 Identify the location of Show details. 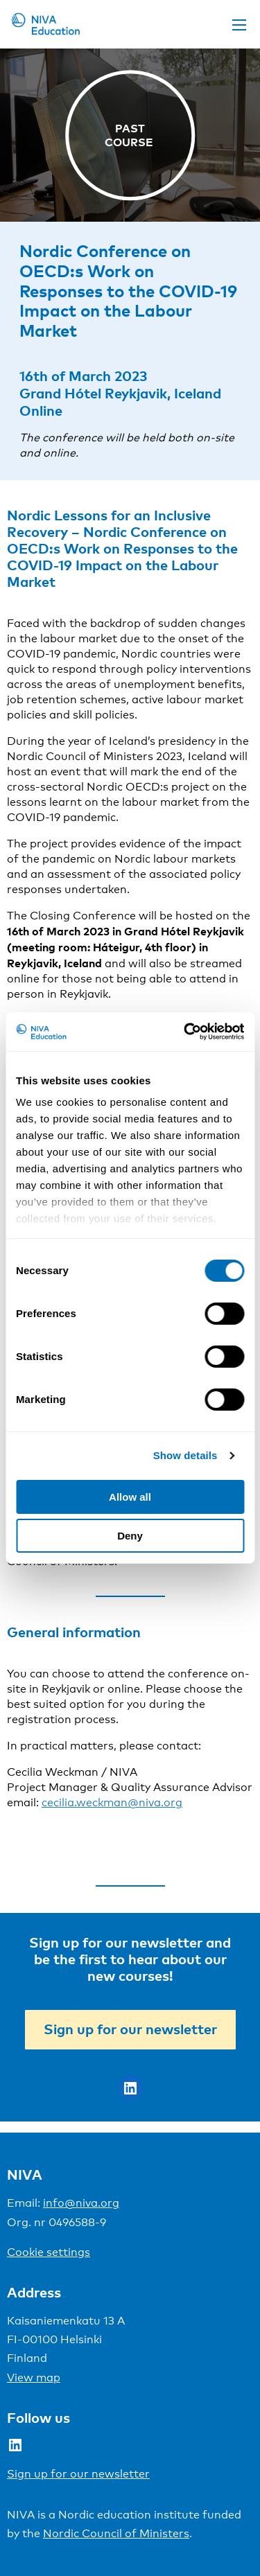
(185, 1455).